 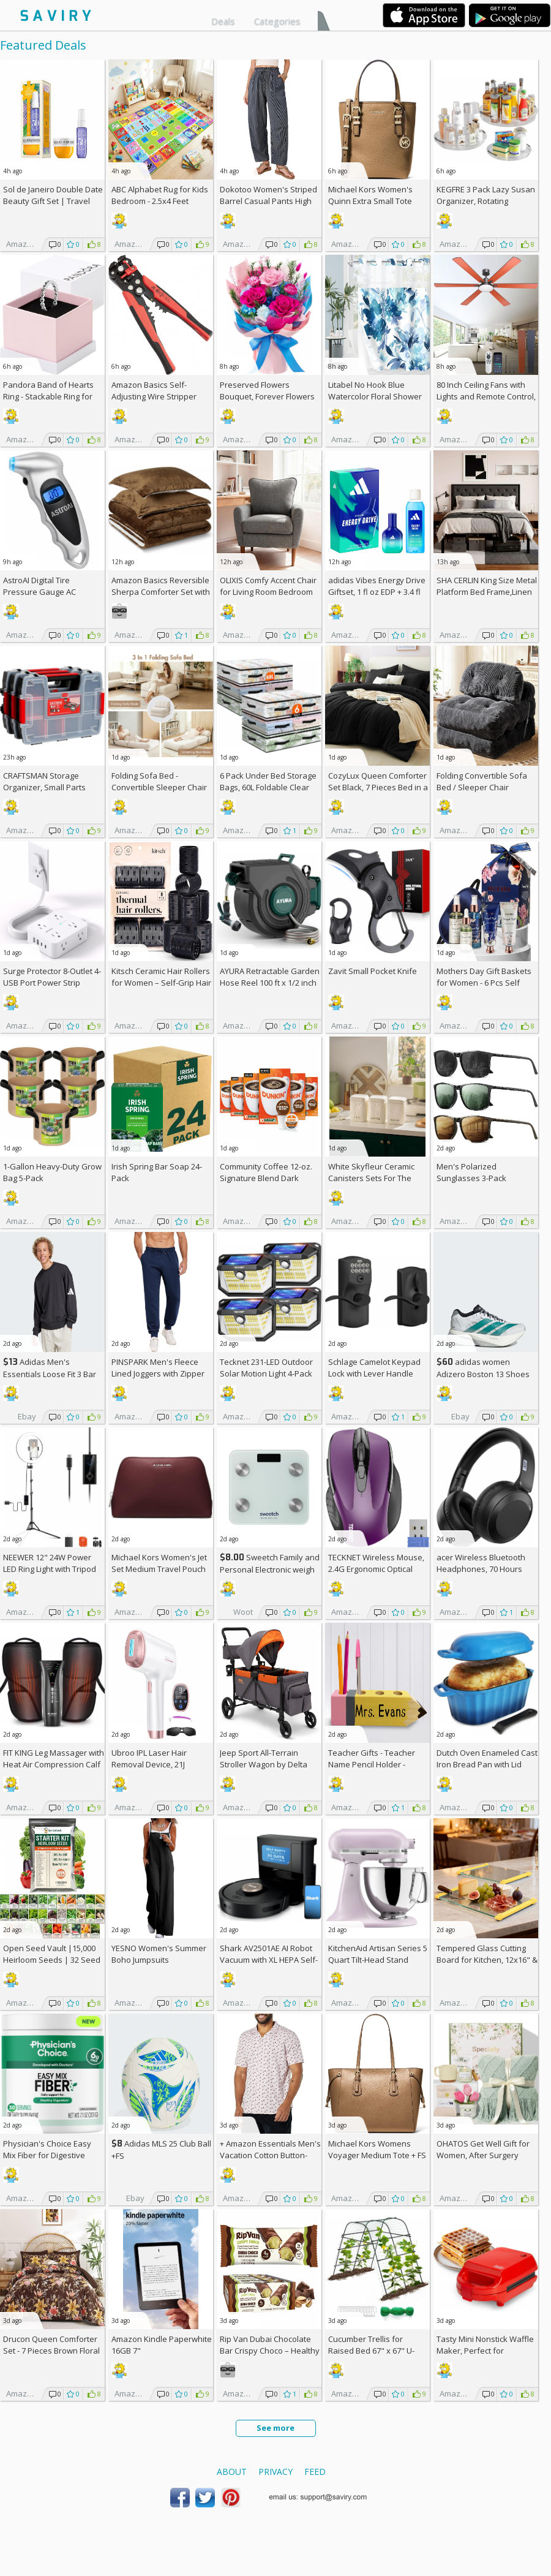 I want to click on Men's Polarized Sunglasses 3-Pack, so click(x=471, y=1172).